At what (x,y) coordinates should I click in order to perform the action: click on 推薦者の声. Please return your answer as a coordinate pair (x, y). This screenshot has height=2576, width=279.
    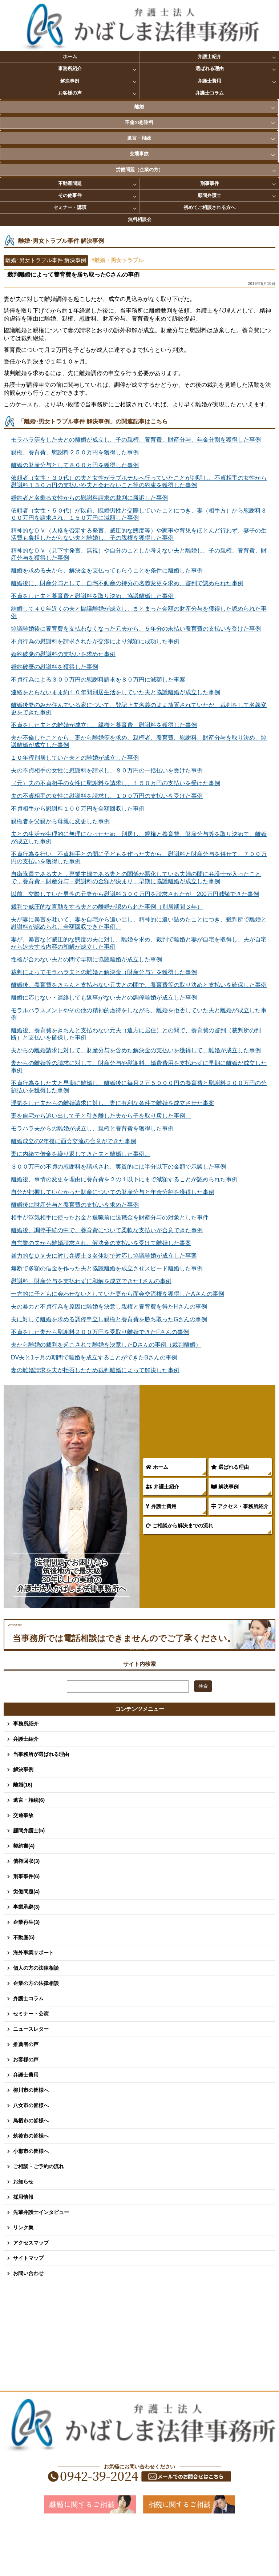
    Looking at the image, I should click on (26, 2093).